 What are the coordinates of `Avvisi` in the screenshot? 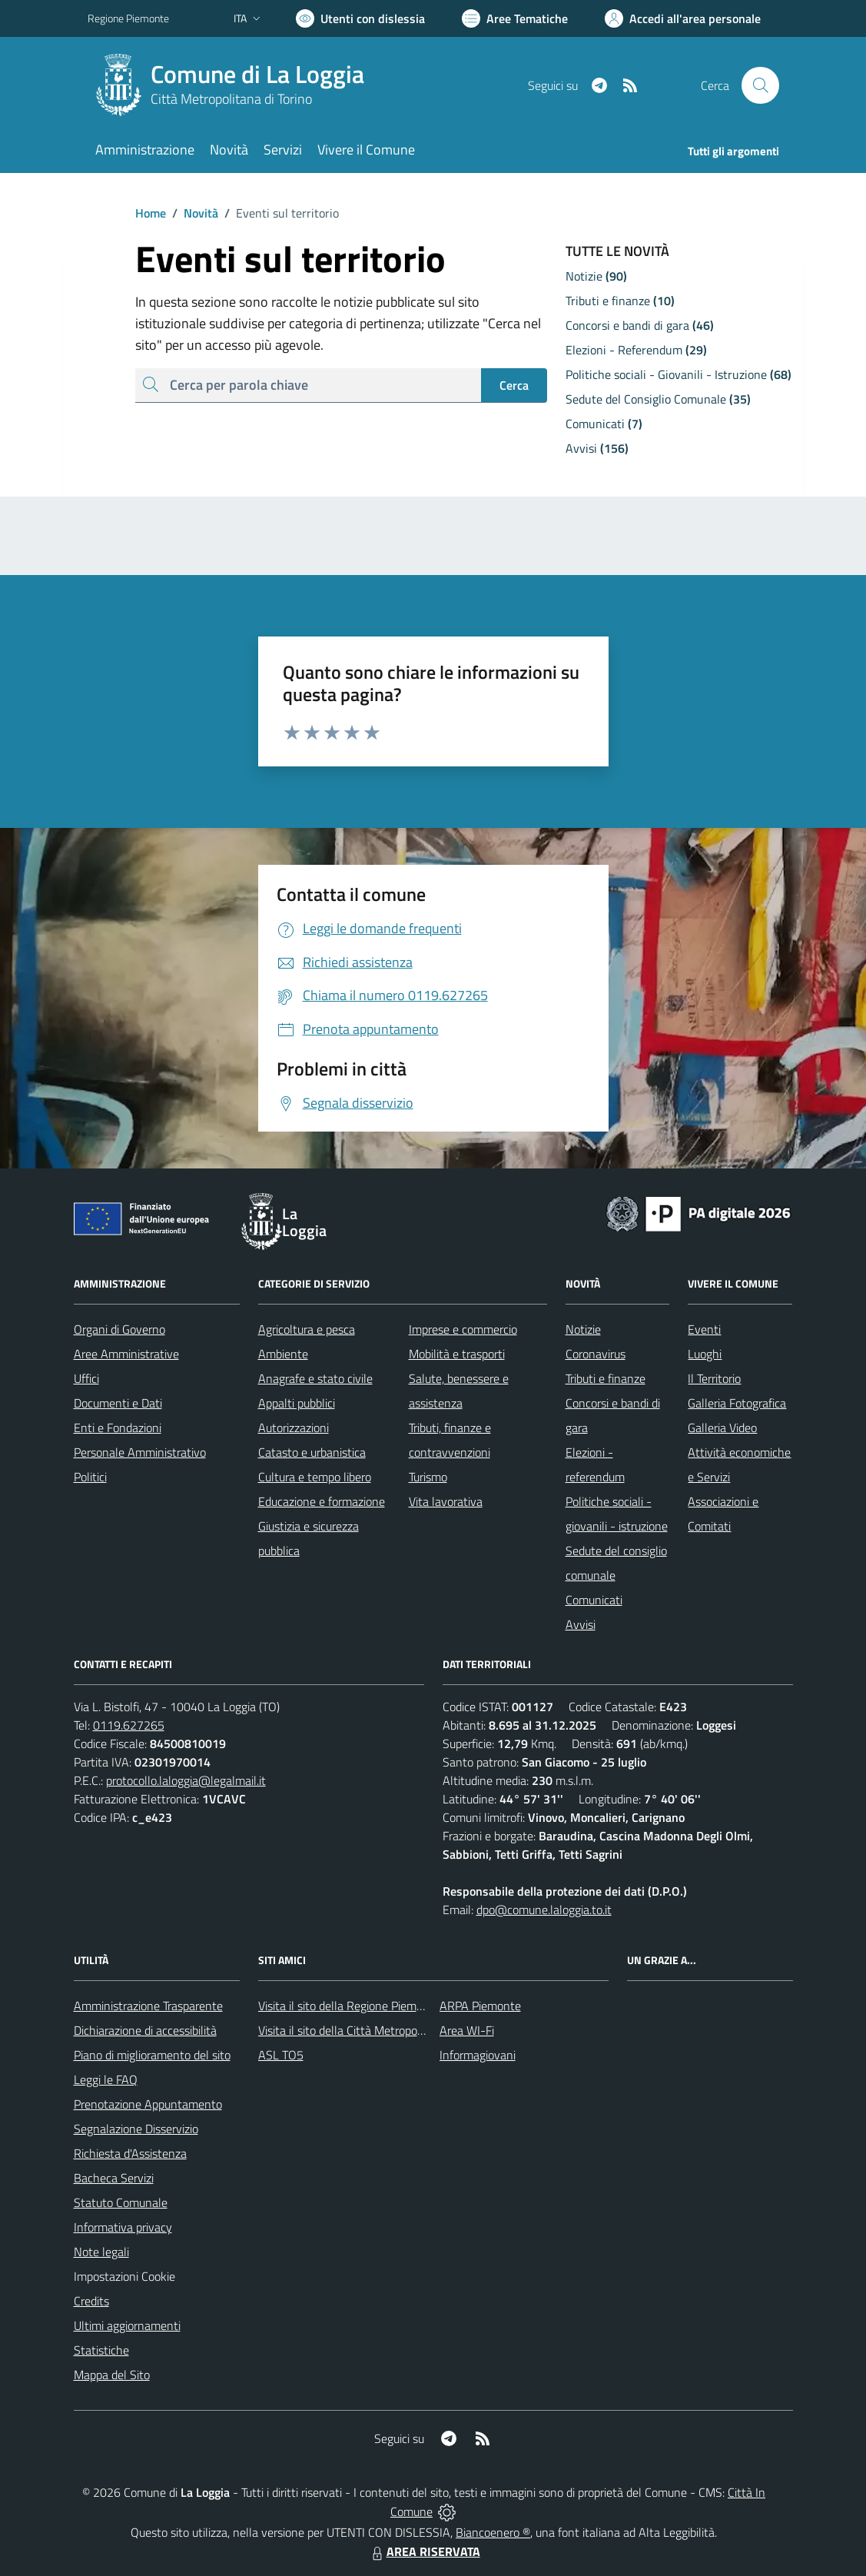 It's located at (581, 1624).